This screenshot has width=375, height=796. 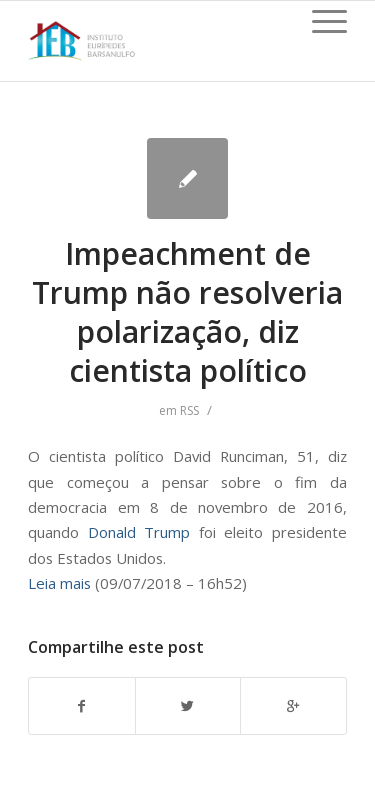 I want to click on Impeachment de Trump não resolveria polarização, diz cientista político, so click(x=187, y=312).